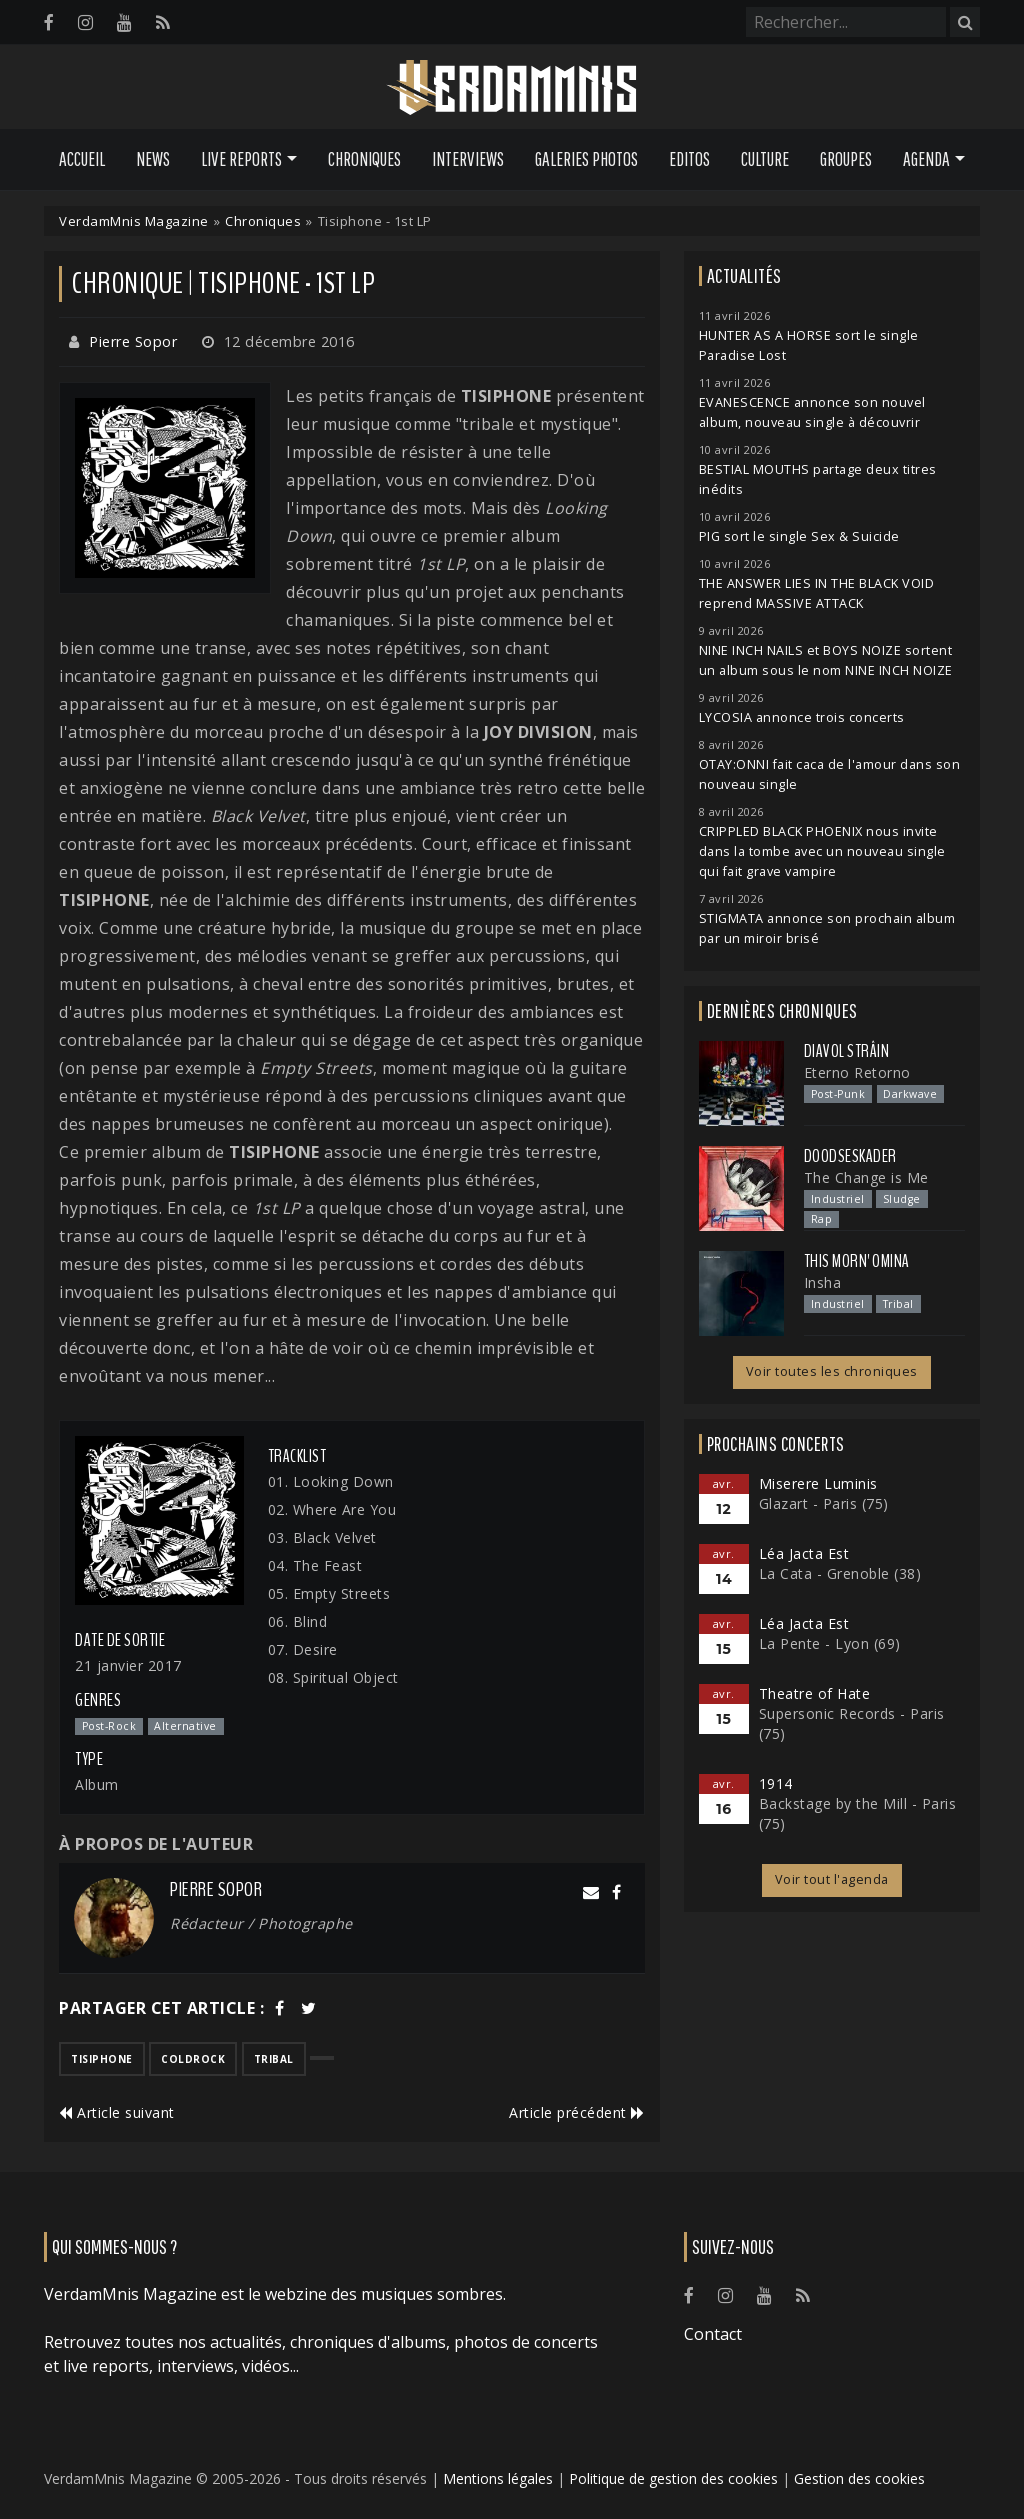  What do you see at coordinates (713, 2334) in the screenshot?
I see `Contact` at bounding box center [713, 2334].